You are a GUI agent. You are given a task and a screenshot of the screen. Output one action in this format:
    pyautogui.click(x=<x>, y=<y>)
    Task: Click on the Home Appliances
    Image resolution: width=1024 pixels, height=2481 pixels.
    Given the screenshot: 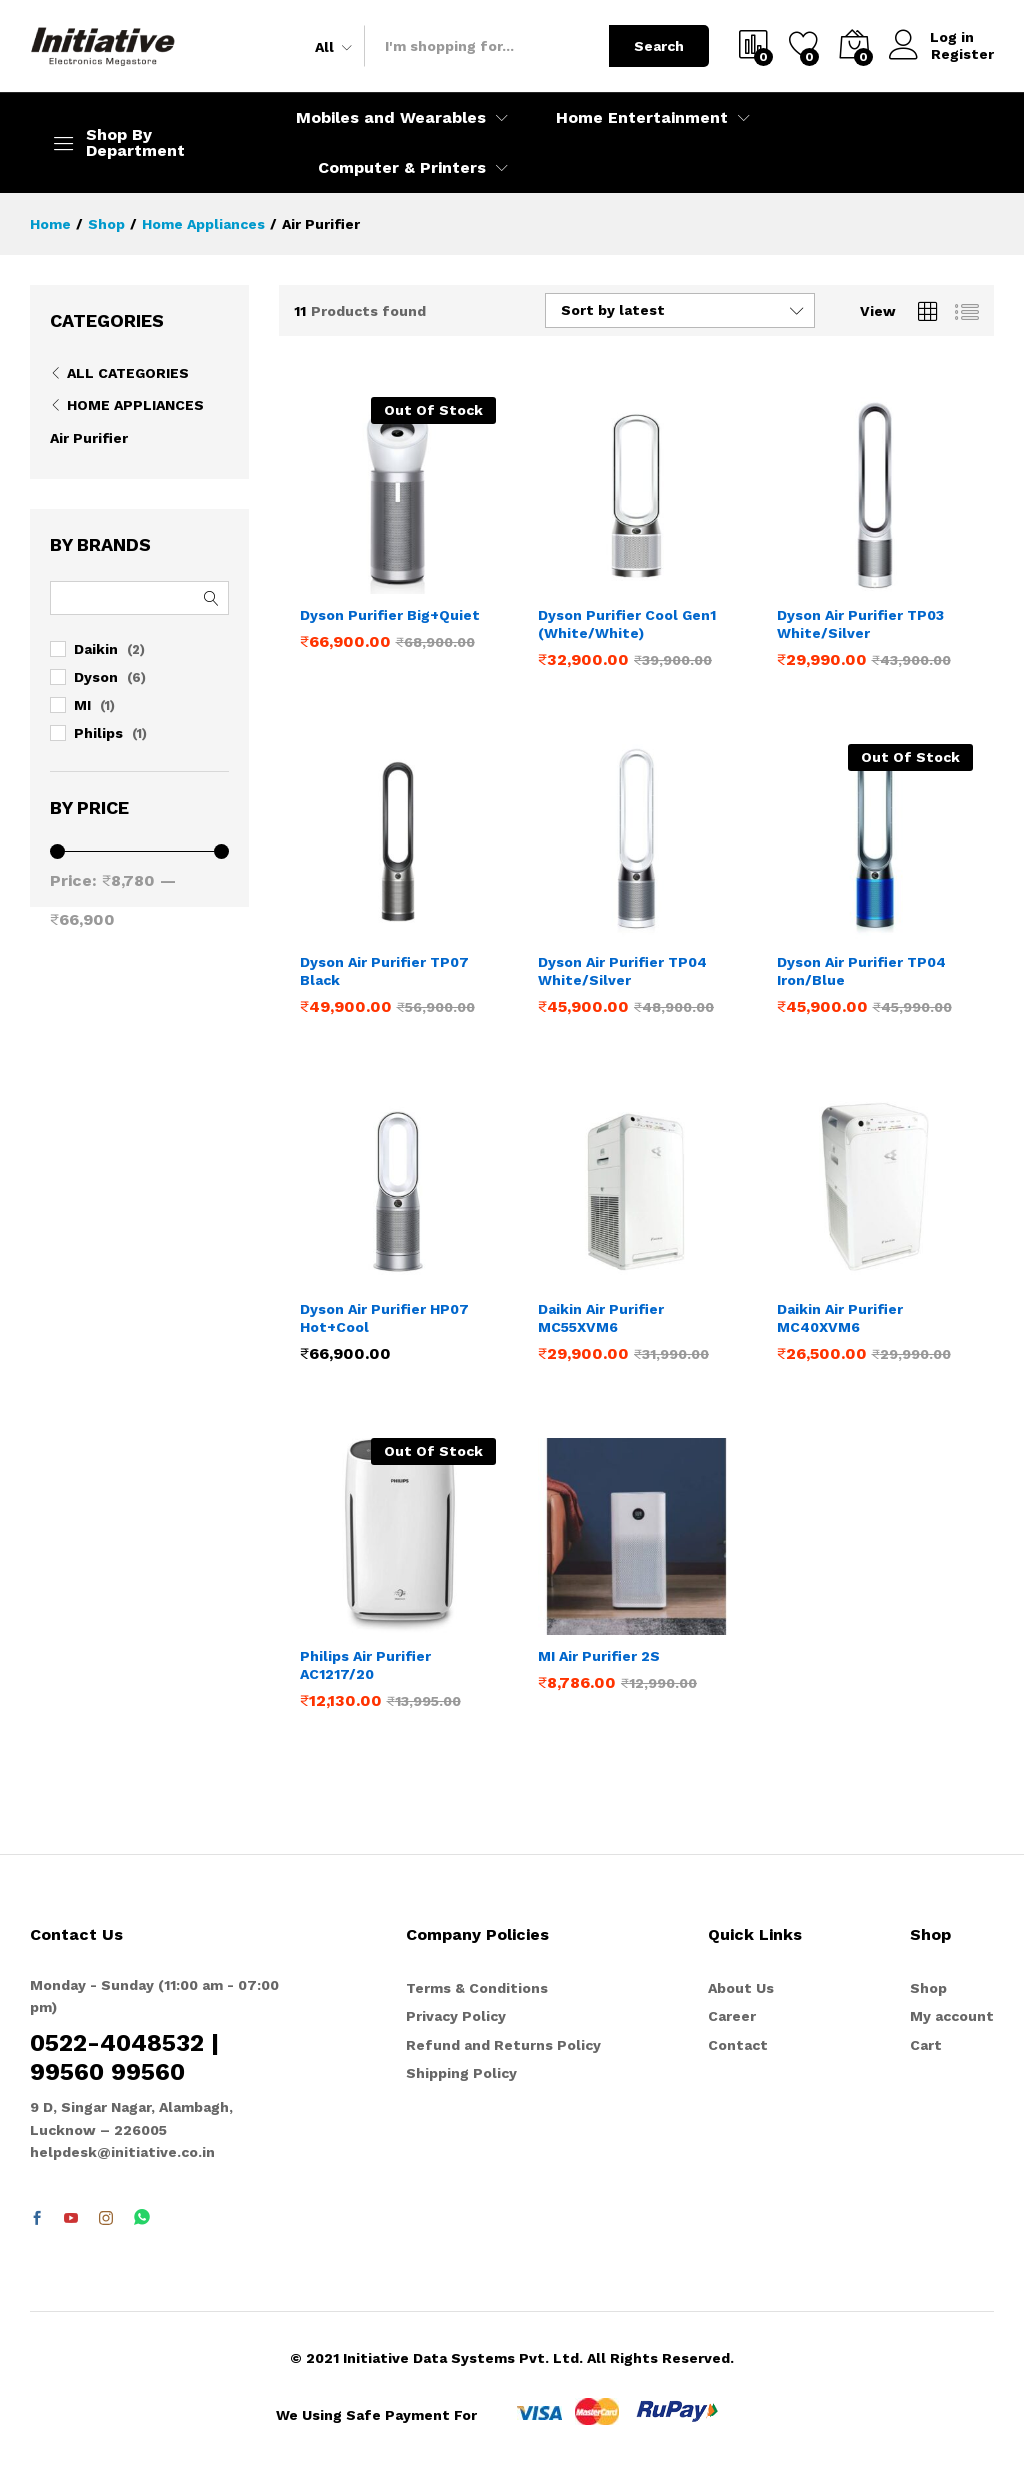 What is the action you would take?
    pyautogui.click(x=135, y=405)
    